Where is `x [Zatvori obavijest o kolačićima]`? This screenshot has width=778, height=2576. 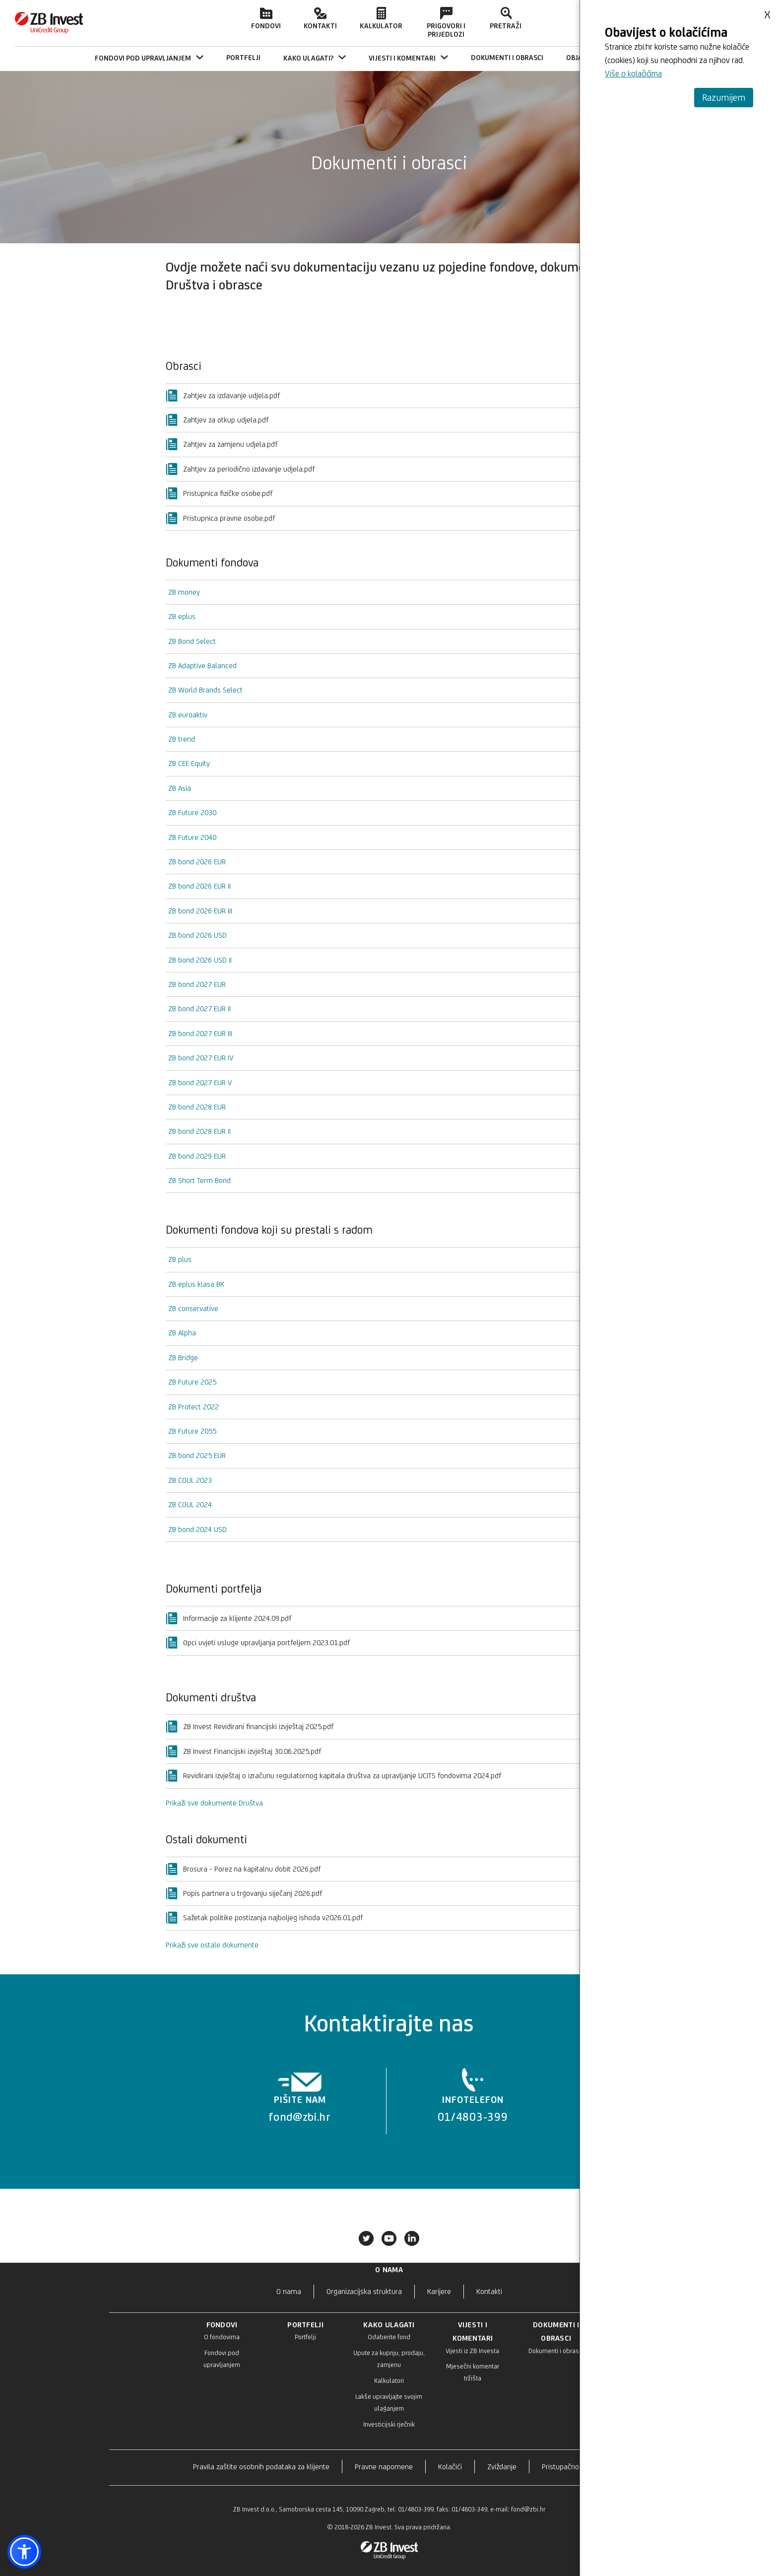 x [Zatvori obavijest o kolačićima] is located at coordinates (767, 11).